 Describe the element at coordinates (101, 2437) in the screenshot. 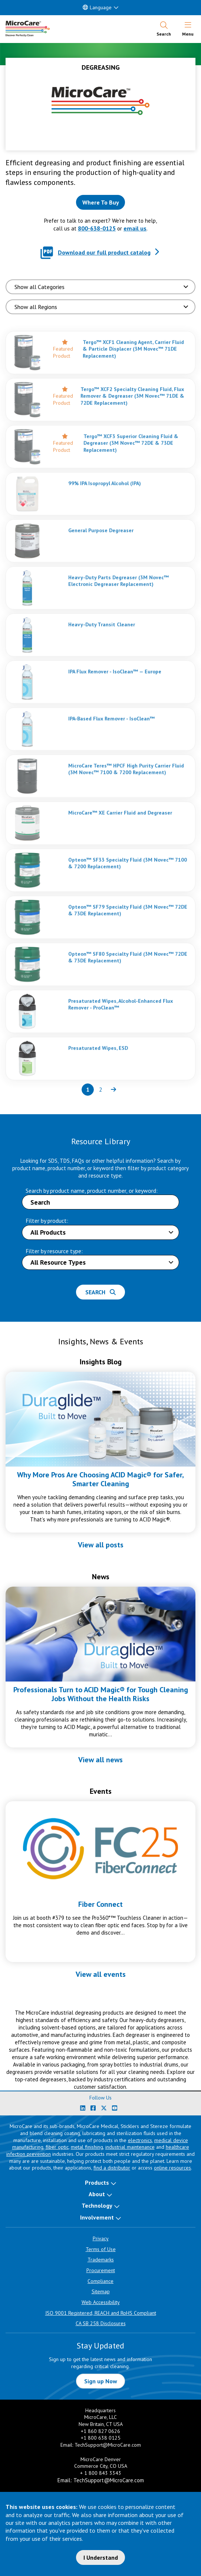

I see `+1 800 638 0125` at that location.